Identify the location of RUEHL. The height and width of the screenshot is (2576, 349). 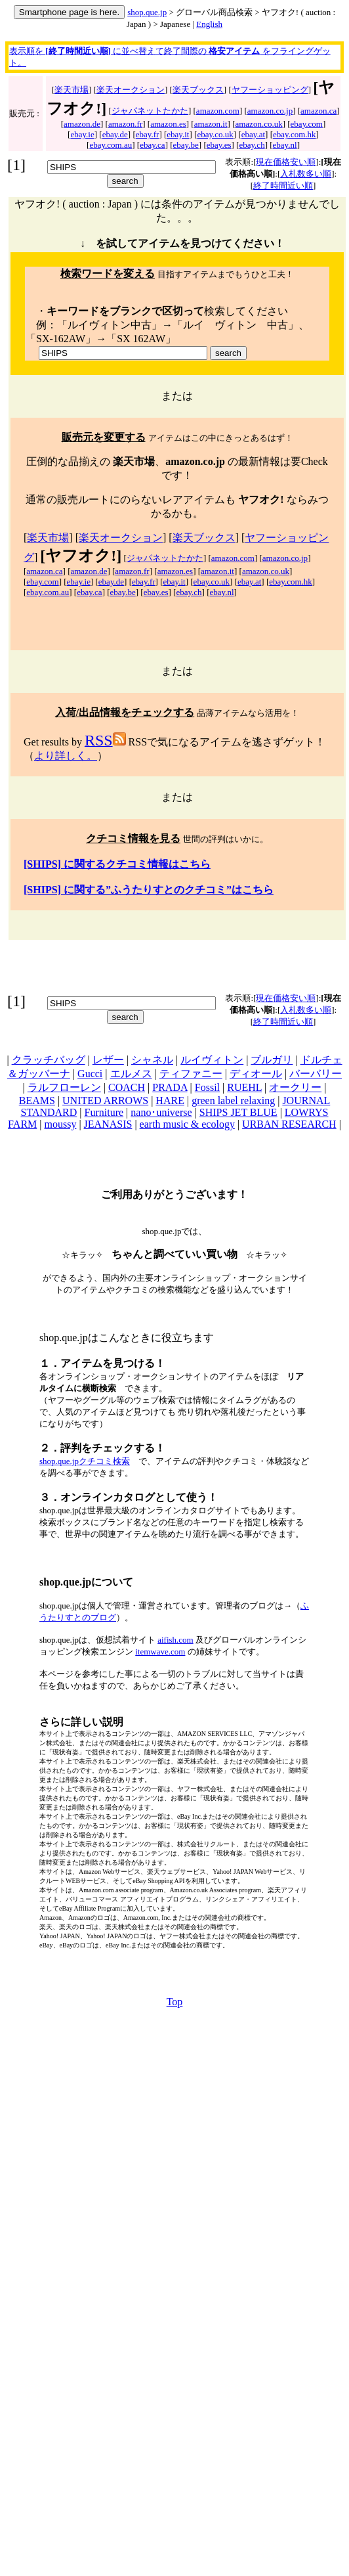
(244, 1087).